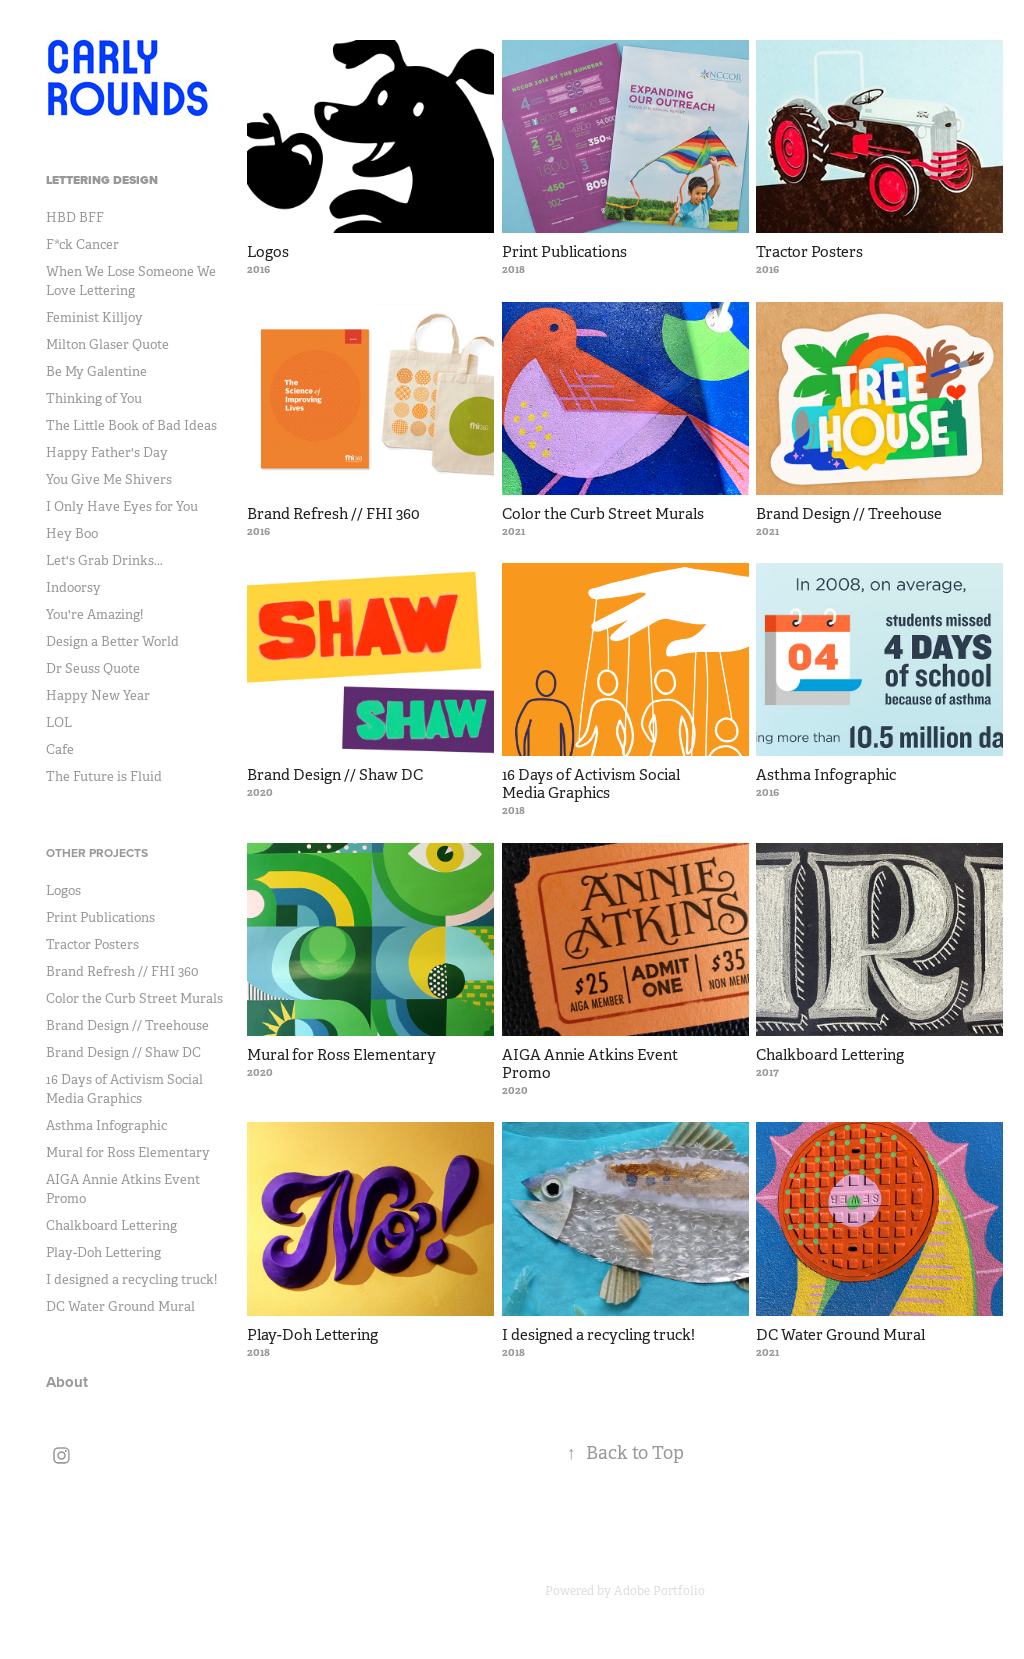 This screenshot has height=1659, width=1024. Describe the element at coordinates (127, 1025) in the screenshot. I see `Brand Design // Treehouse` at that location.